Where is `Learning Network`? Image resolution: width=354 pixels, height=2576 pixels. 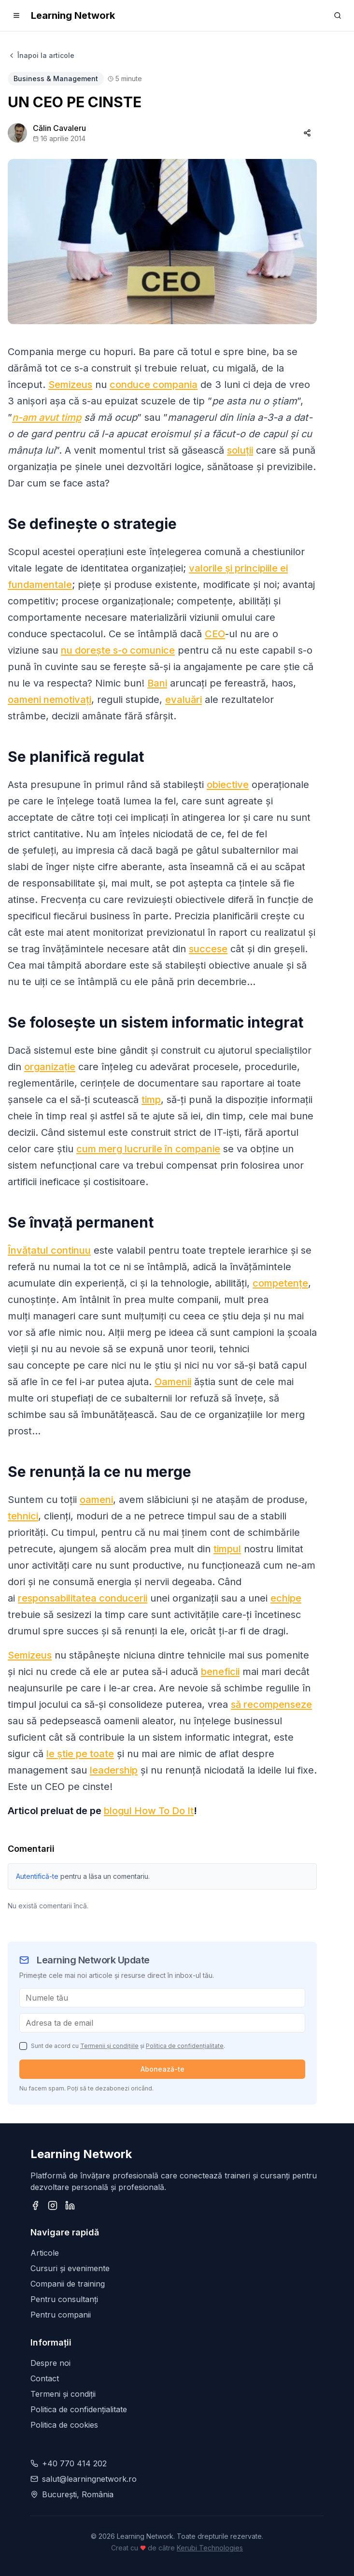
Learning Network is located at coordinates (73, 15).